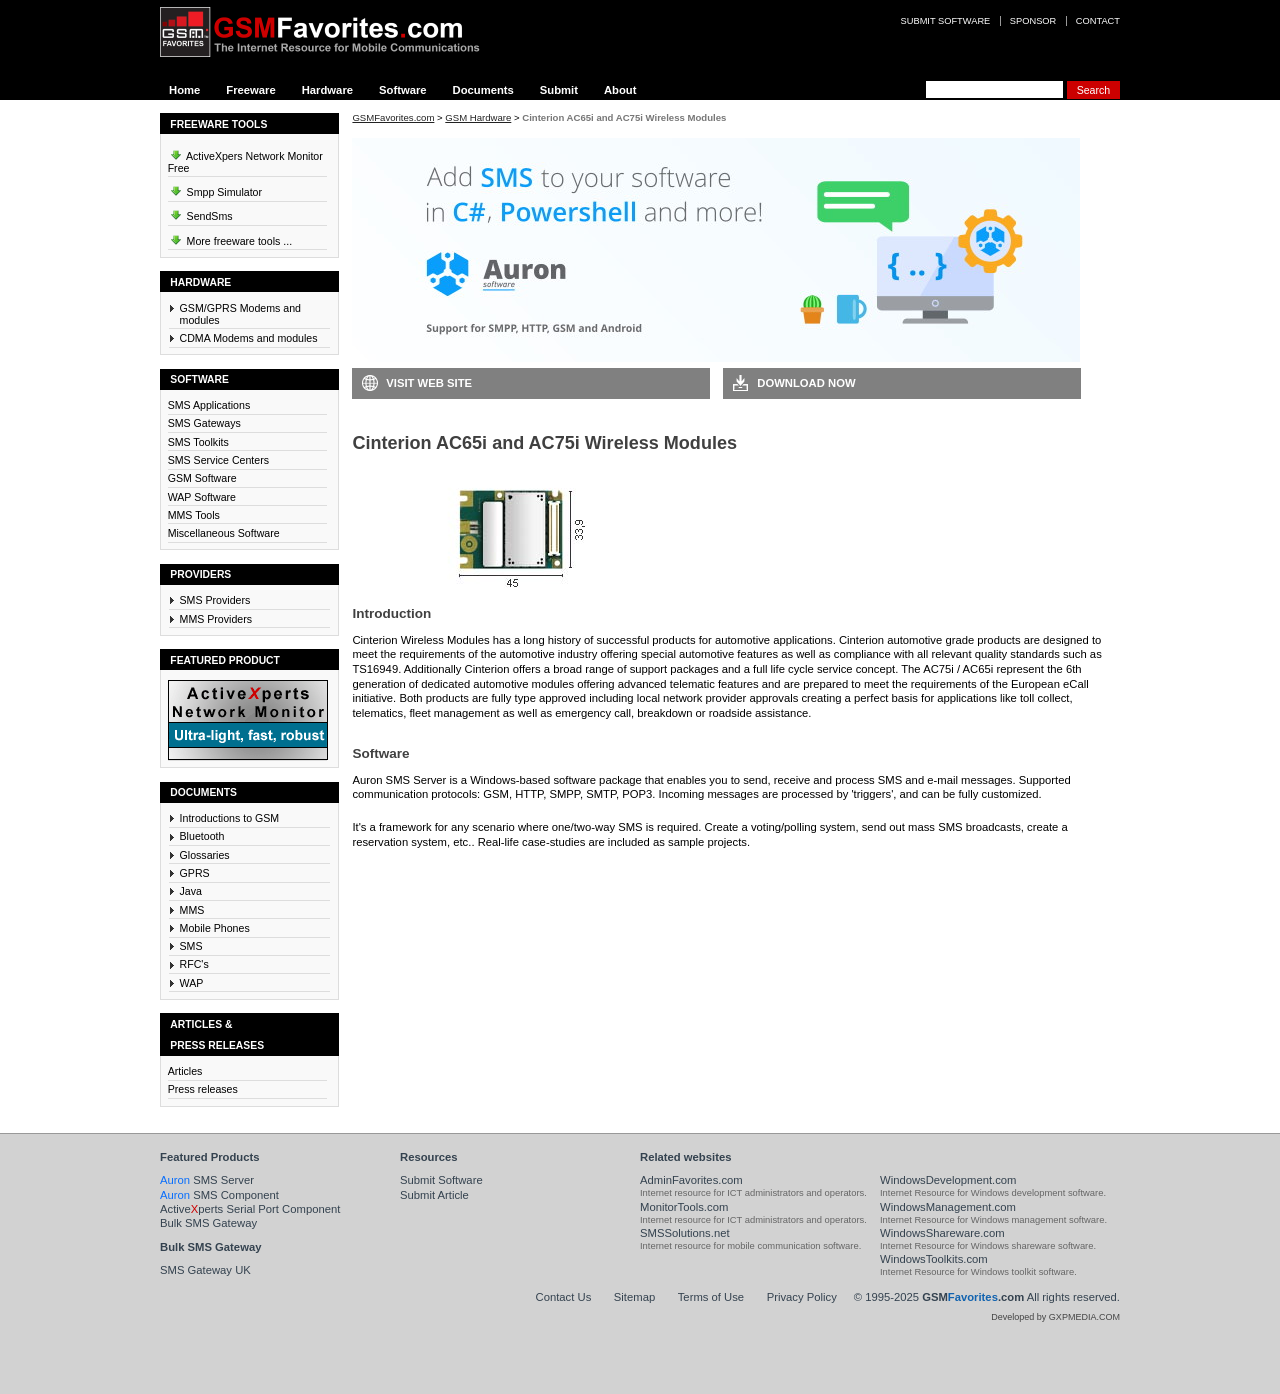 This screenshot has width=1280, height=1394. What do you see at coordinates (194, 964) in the screenshot?
I see `RFC's` at bounding box center [194, 964].